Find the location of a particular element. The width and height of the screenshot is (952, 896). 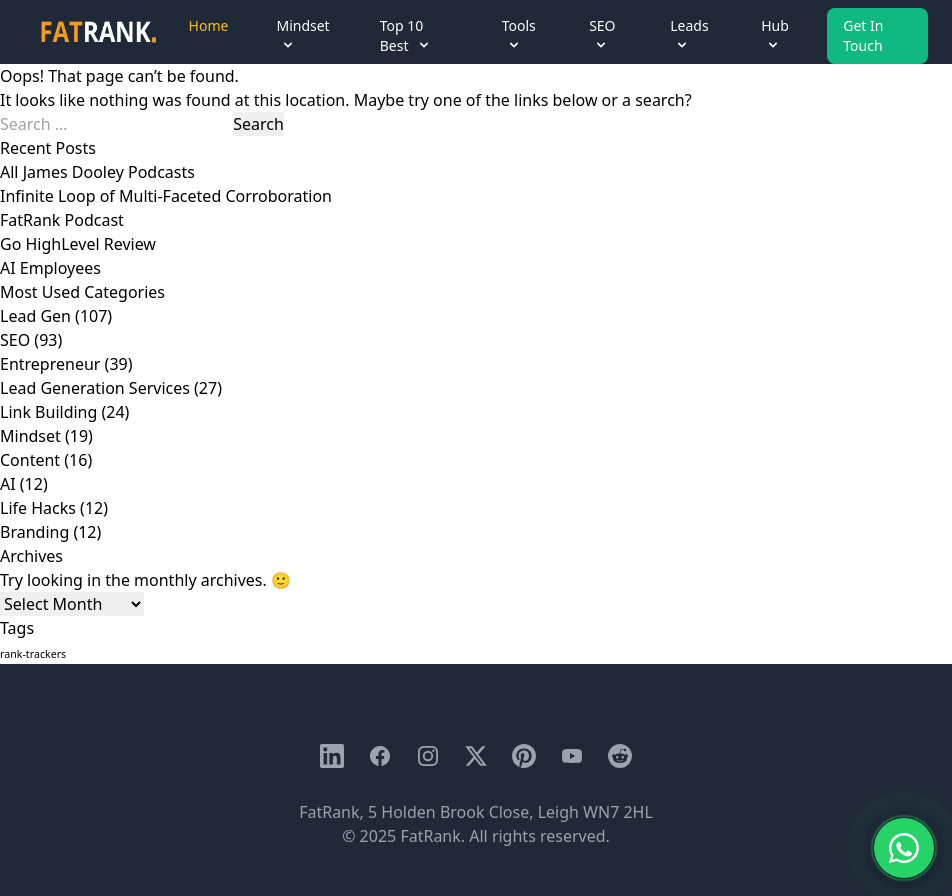

Infinite Loop of Multi-Faceted Corroboration is located at coordinates (166, 196).